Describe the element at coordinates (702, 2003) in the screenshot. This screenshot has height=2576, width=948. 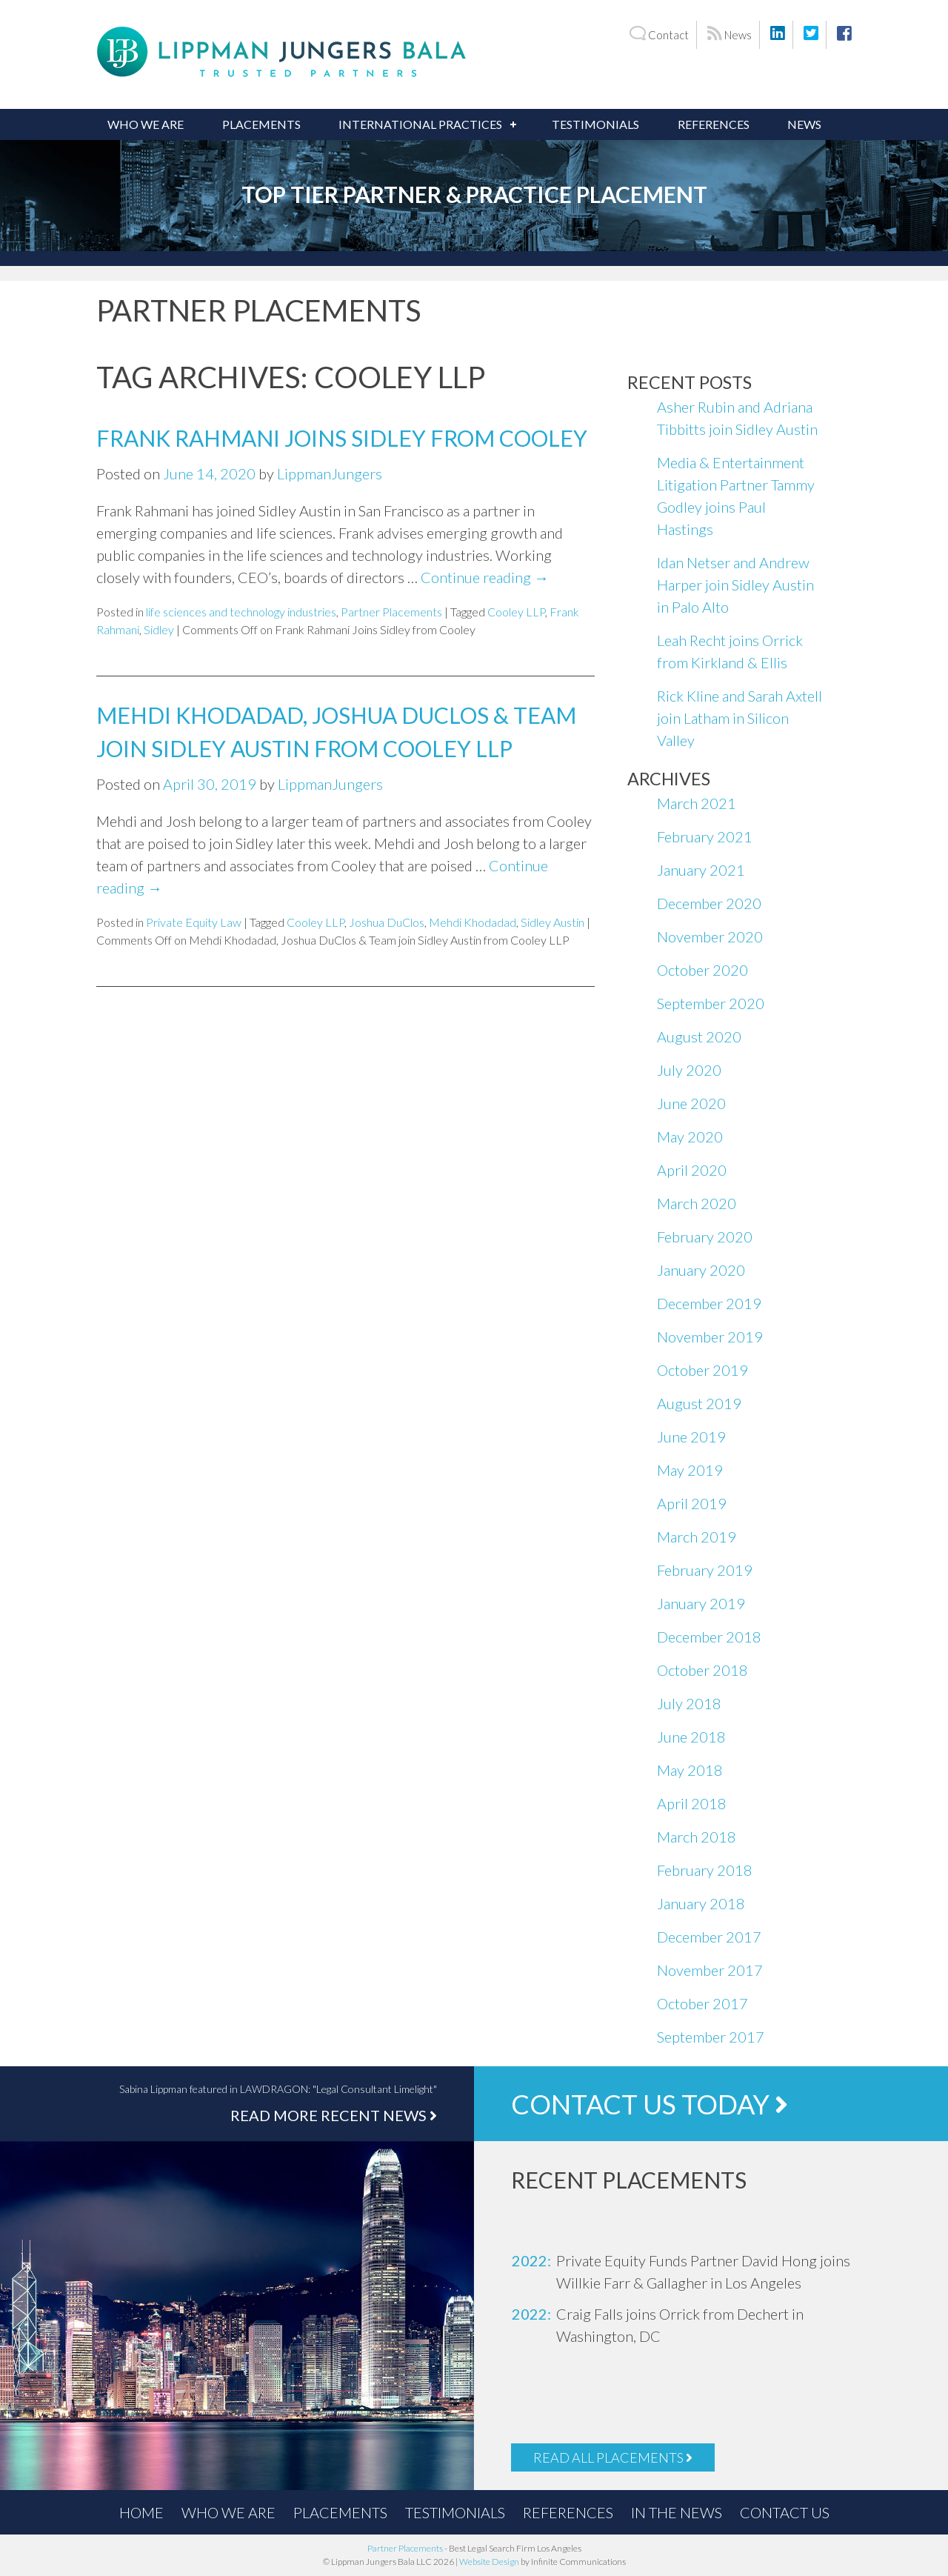
I see `October 2017` at that location.